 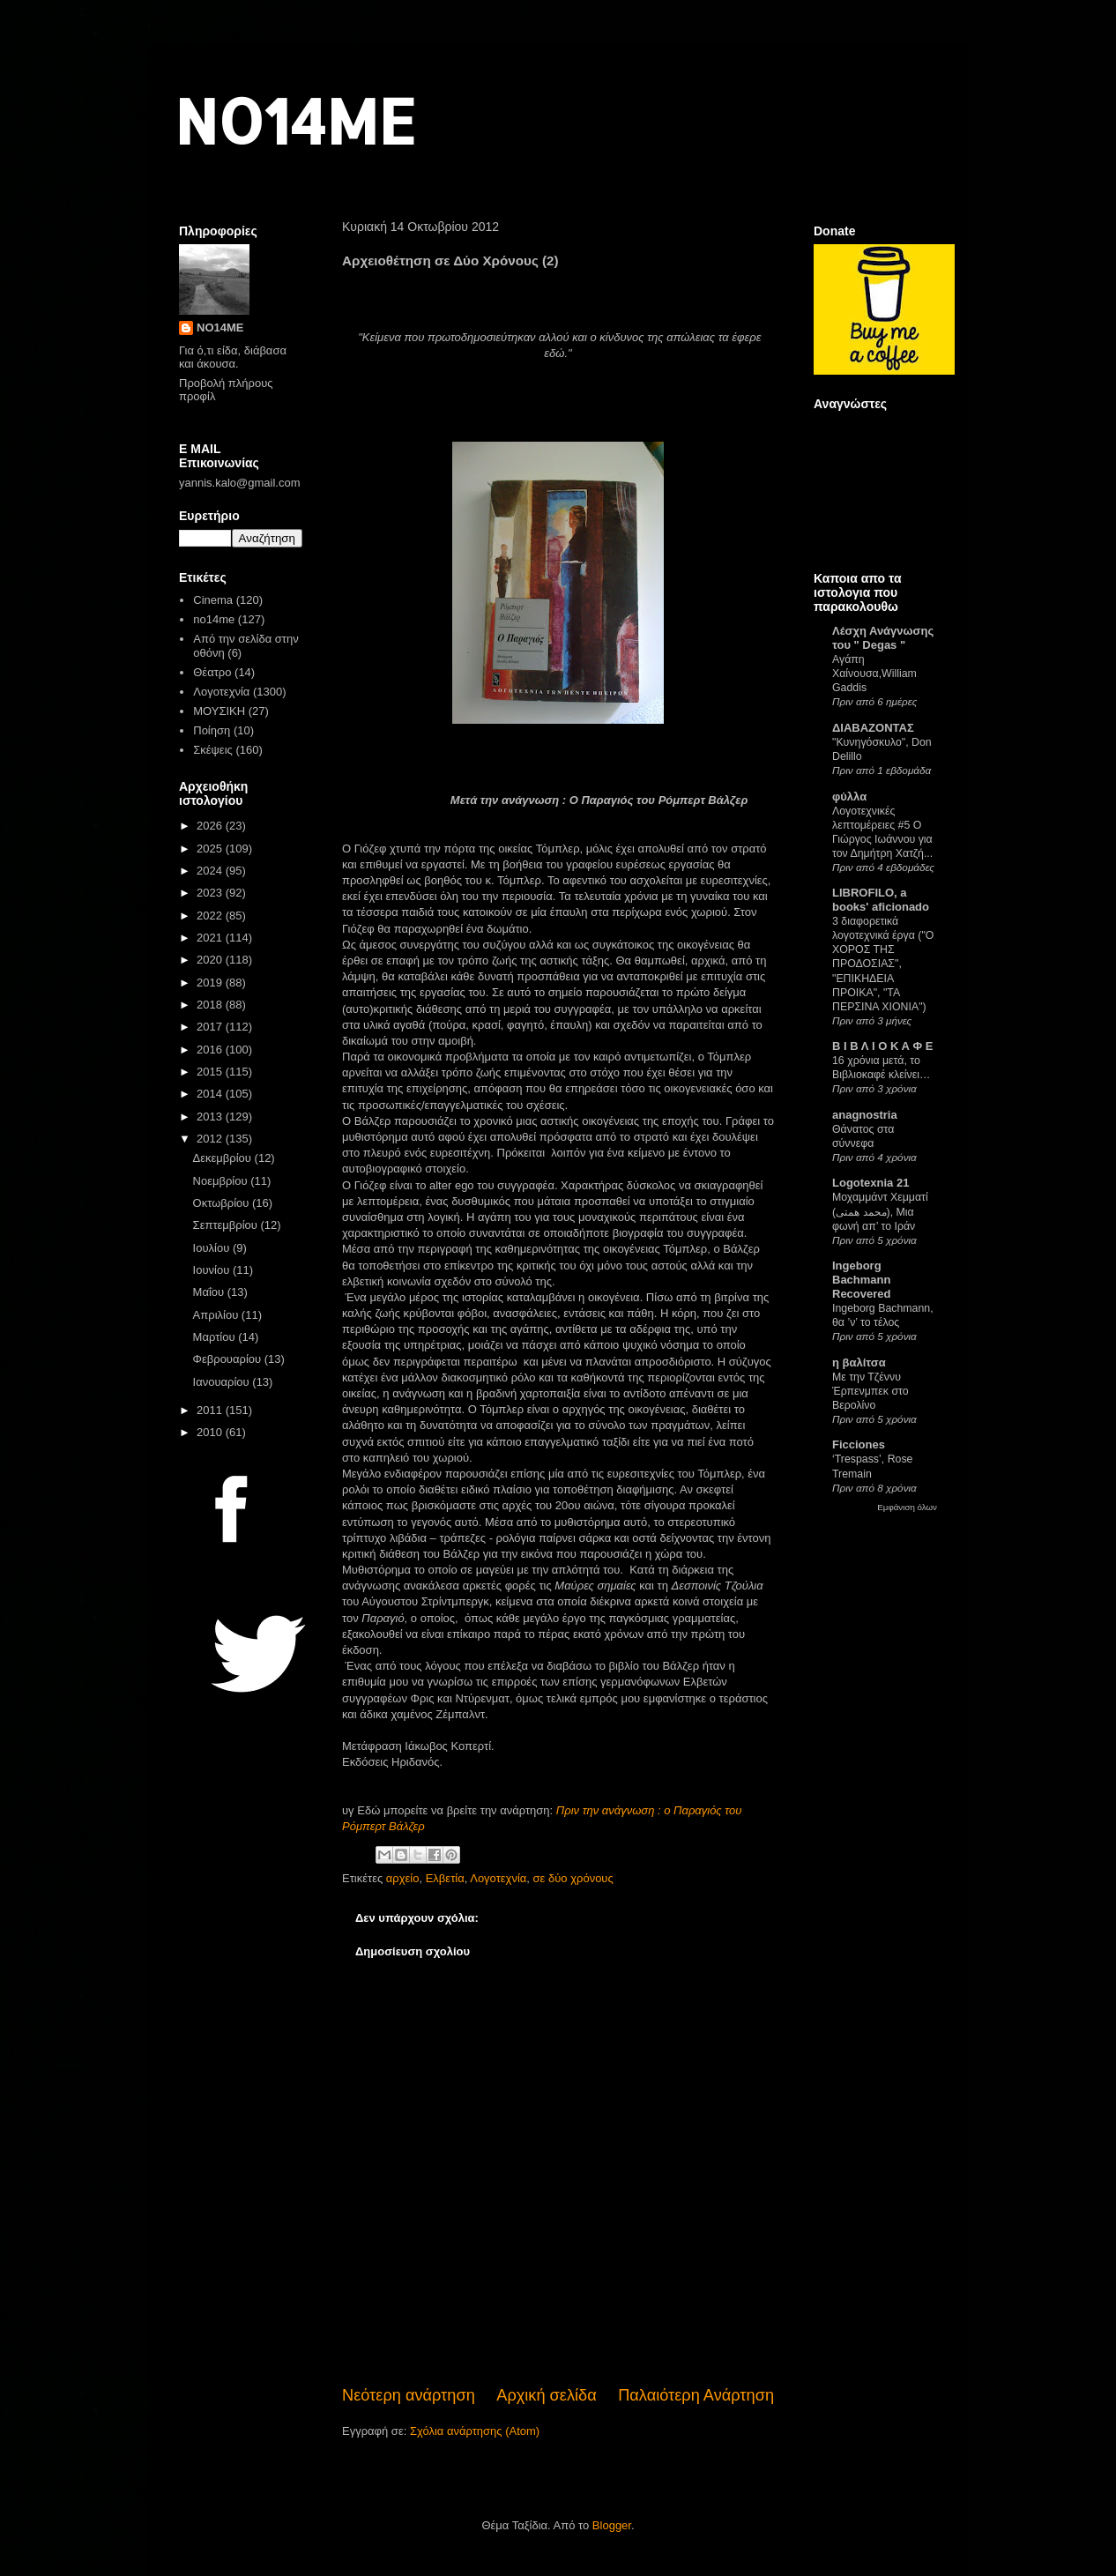 What do you see at coordinates (227, 1225) in the screenshot?
I see `Σεπτεμβρίου` at bounding box center [227, 1225].